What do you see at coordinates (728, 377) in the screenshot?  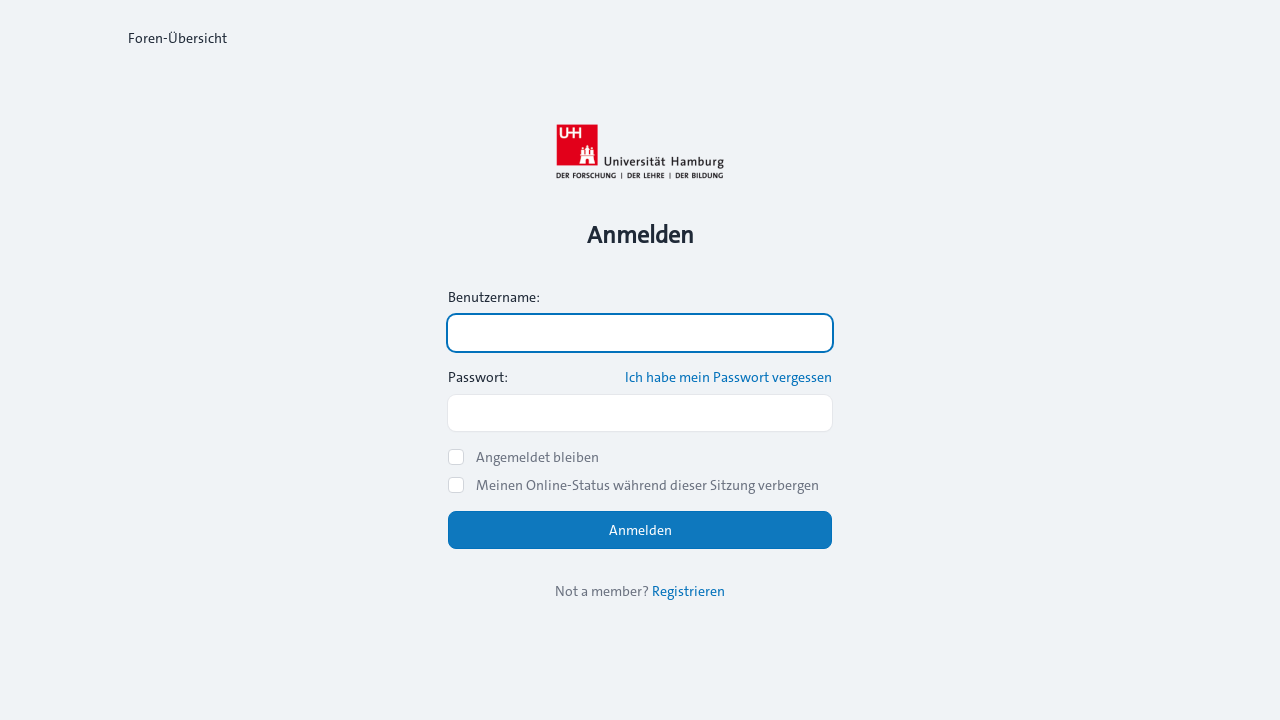 I see `Ich habe mein Passwort vergessen` at bounding box center [728, 377].